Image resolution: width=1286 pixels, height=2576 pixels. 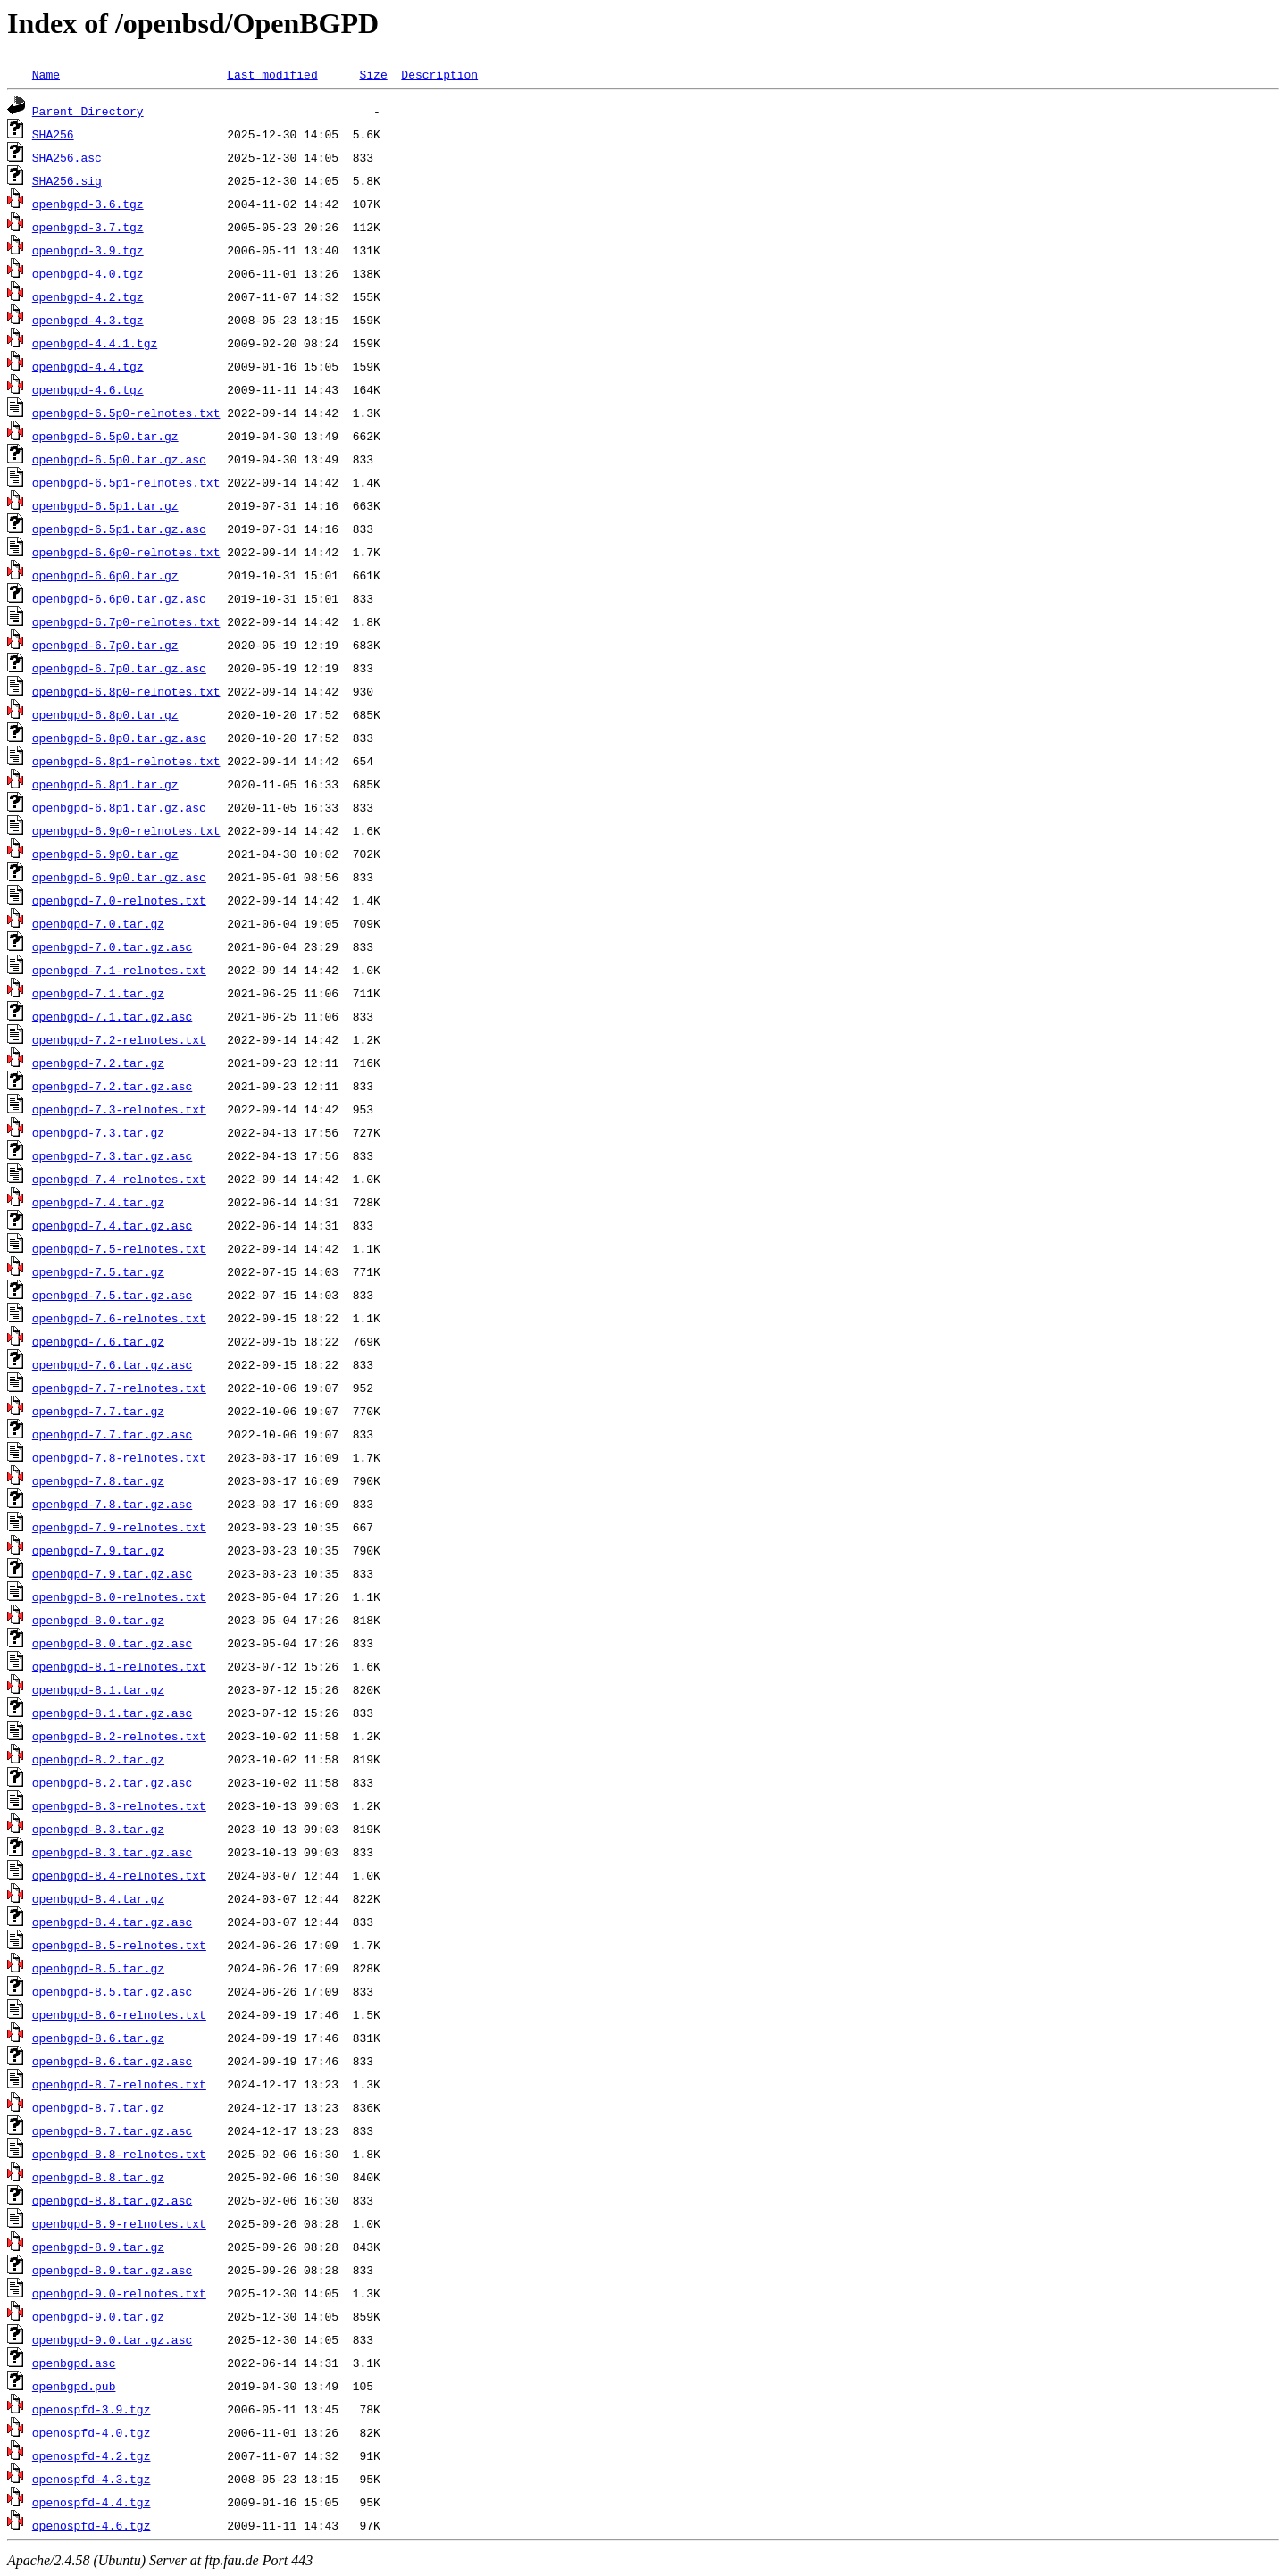 I want to click on openbgpd-8.7.tar.gz, so click(x=98, y=2107).